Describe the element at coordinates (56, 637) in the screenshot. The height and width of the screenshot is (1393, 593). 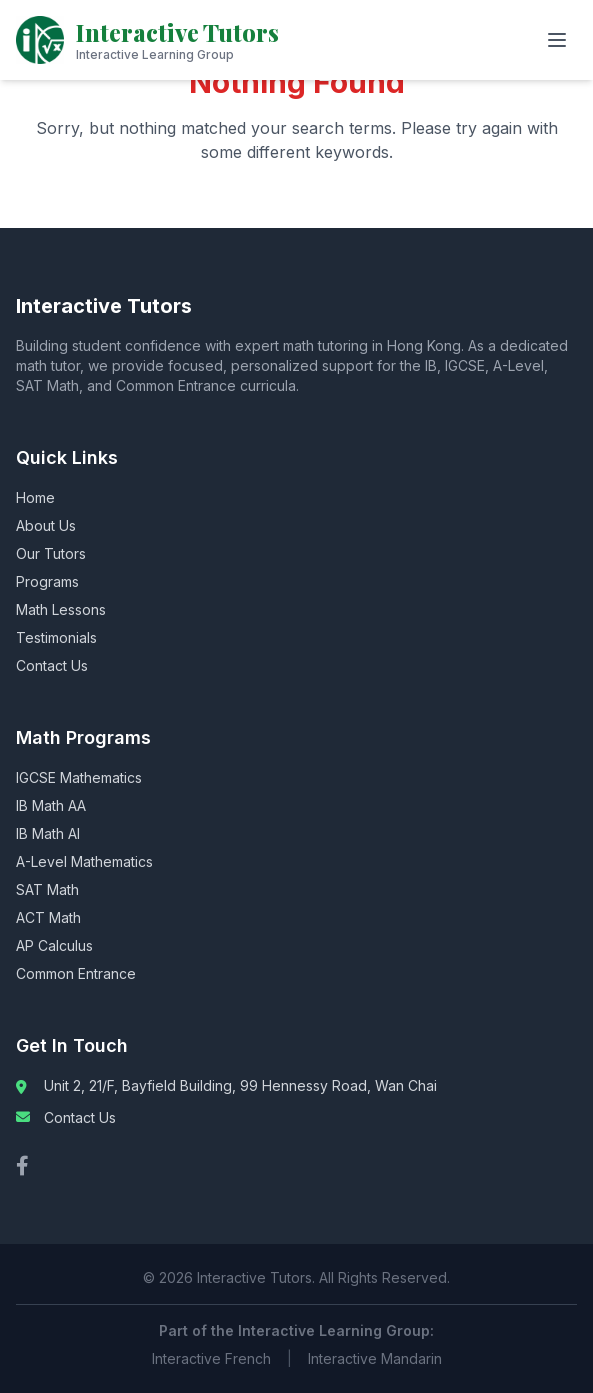
I see `Testimonials` at that location.